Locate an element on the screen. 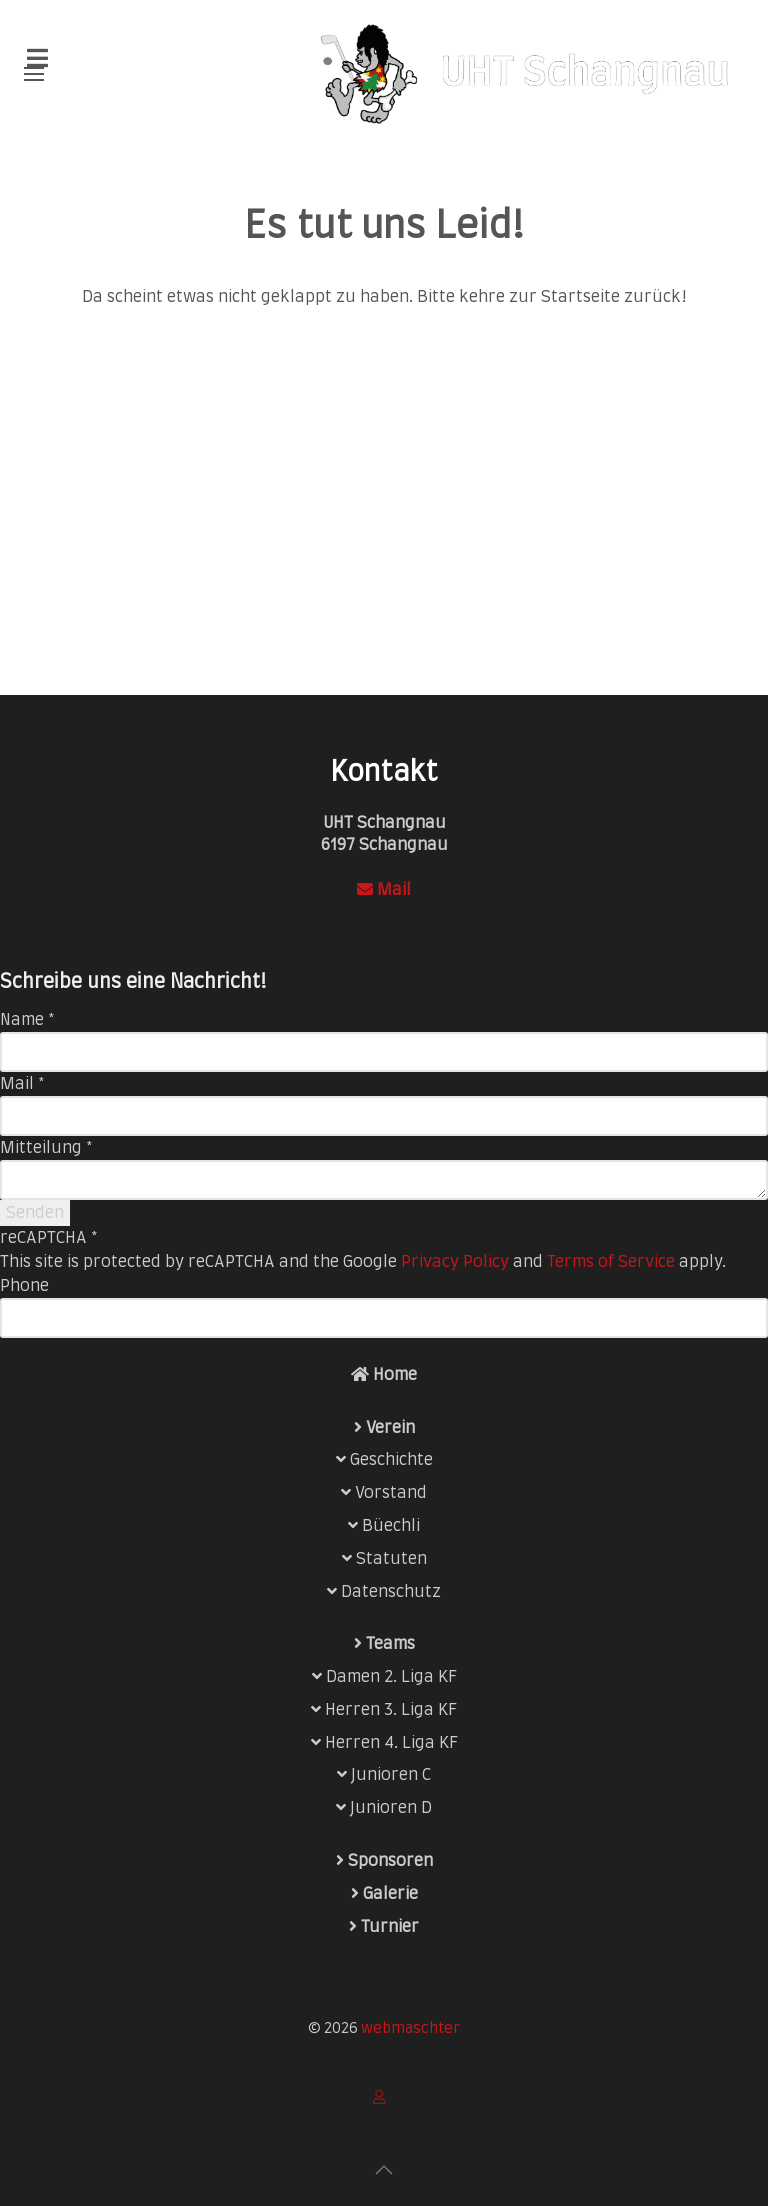 The width and height of the screenshot is (768, 2206). Phone is located at coordinates (24, 1286).